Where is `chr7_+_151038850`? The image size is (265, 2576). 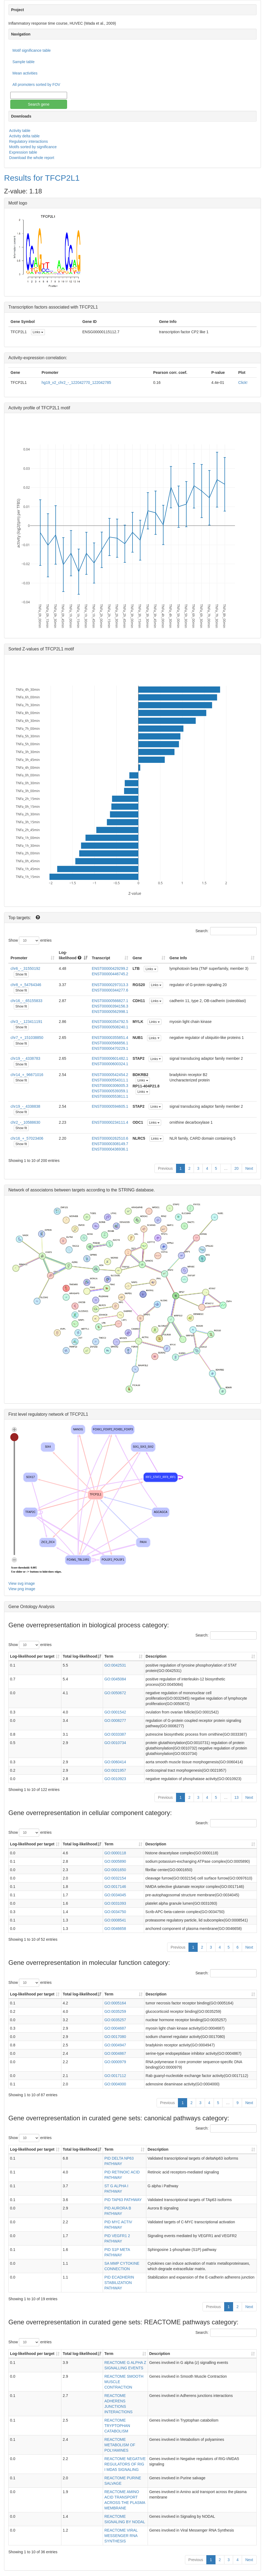
chr7_+_151038850 is located at coordinates (27, 1037).